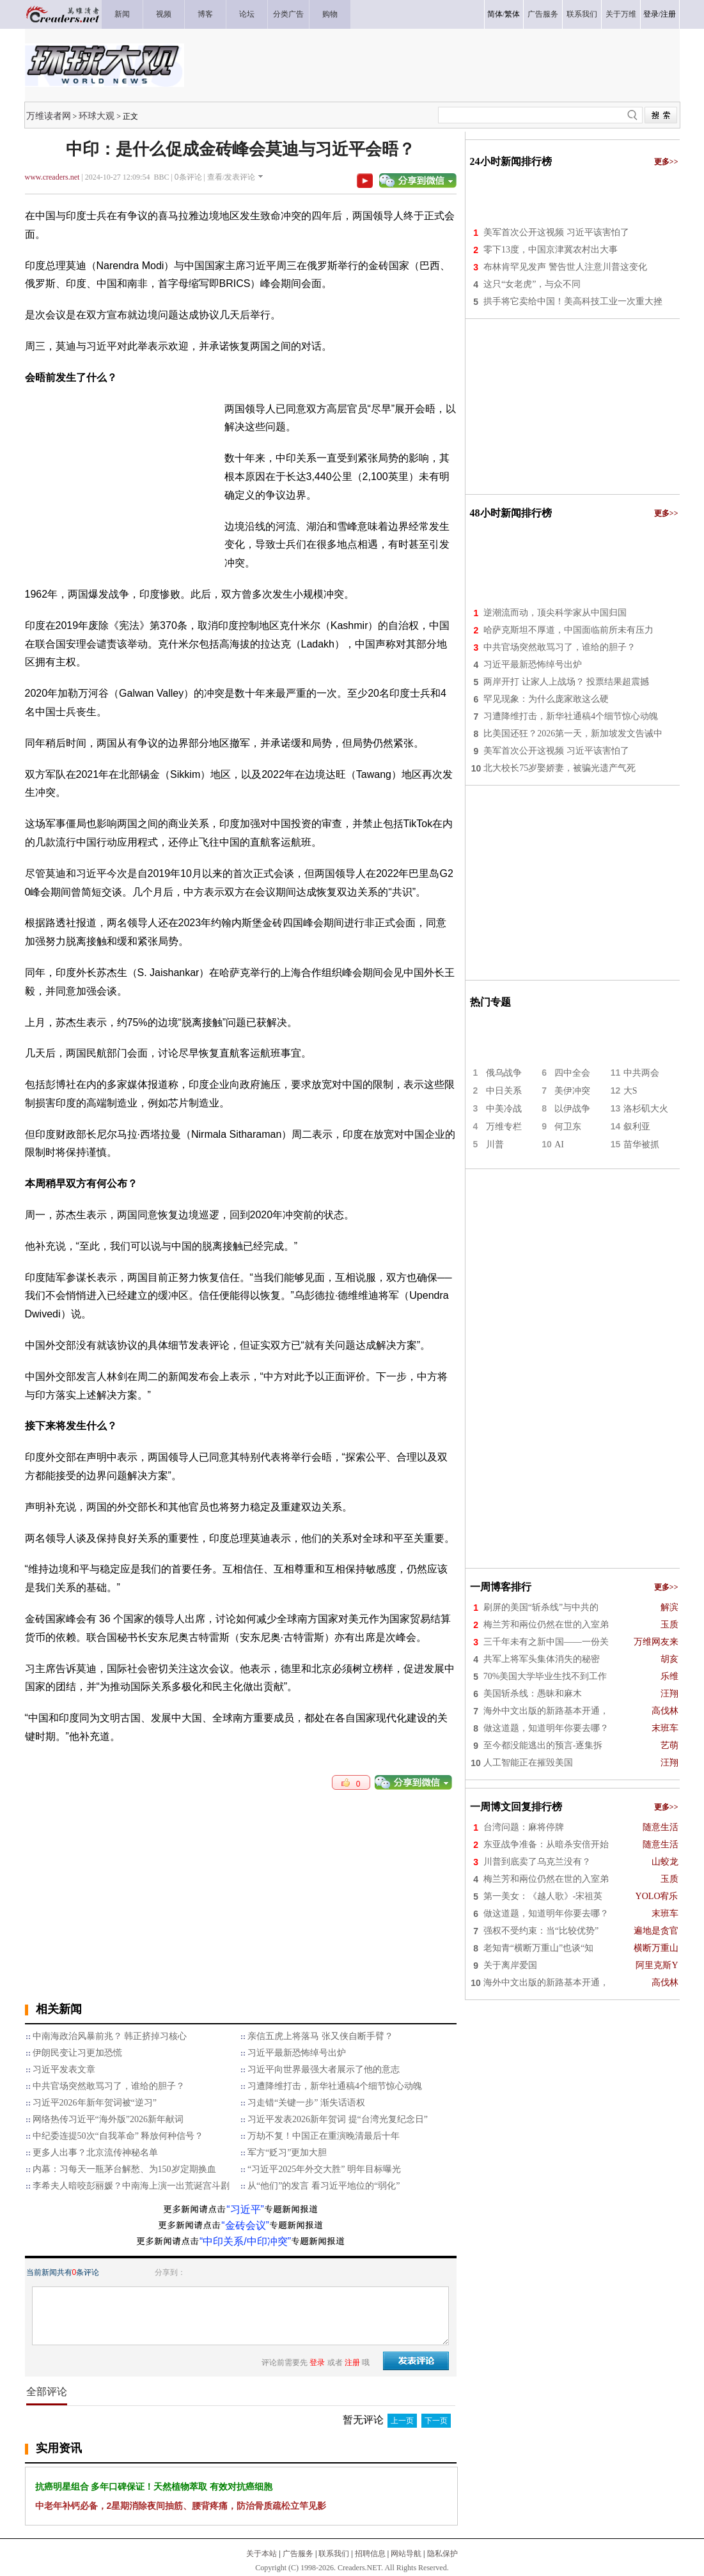  What do you see at coordinates (48, 116) in the screenshot?
I see `万维读者网` at bounding box center [48, 116].